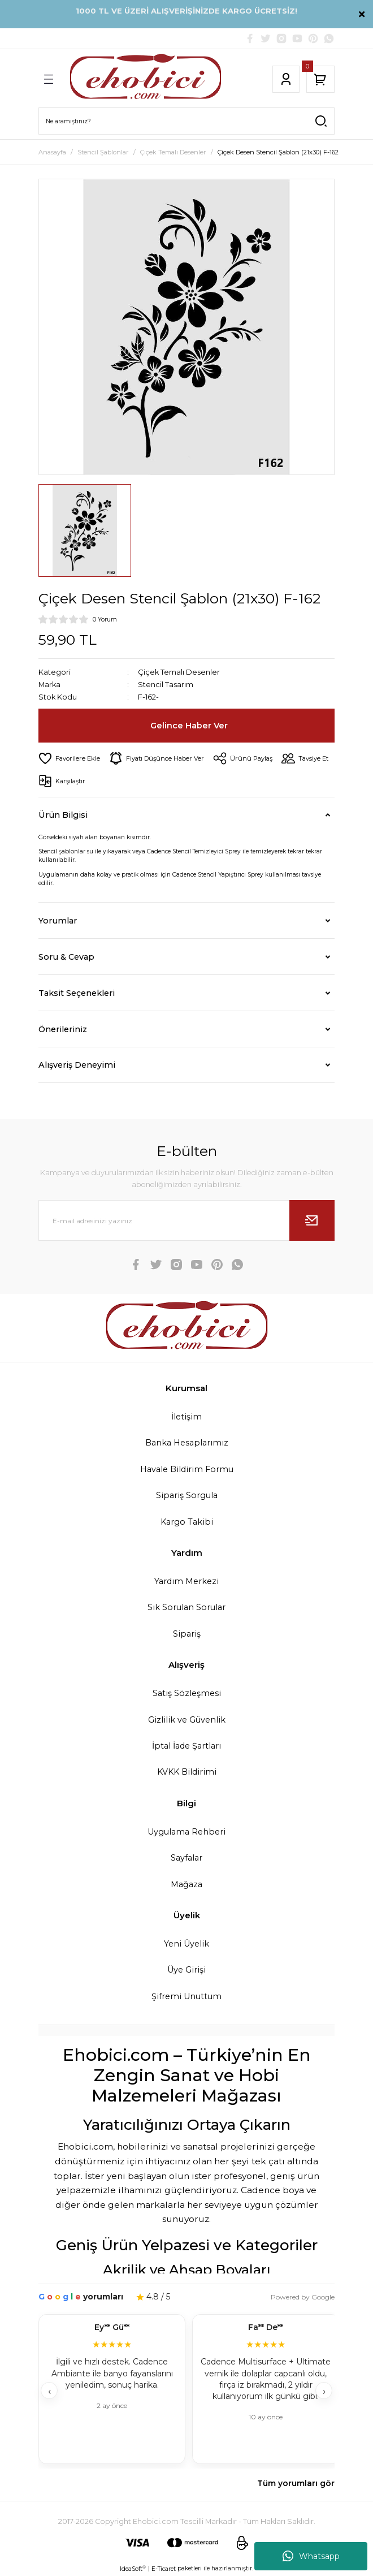 The height and width of the screenshot is (2576, 373). I want to click on [Search], so click(186, 121).